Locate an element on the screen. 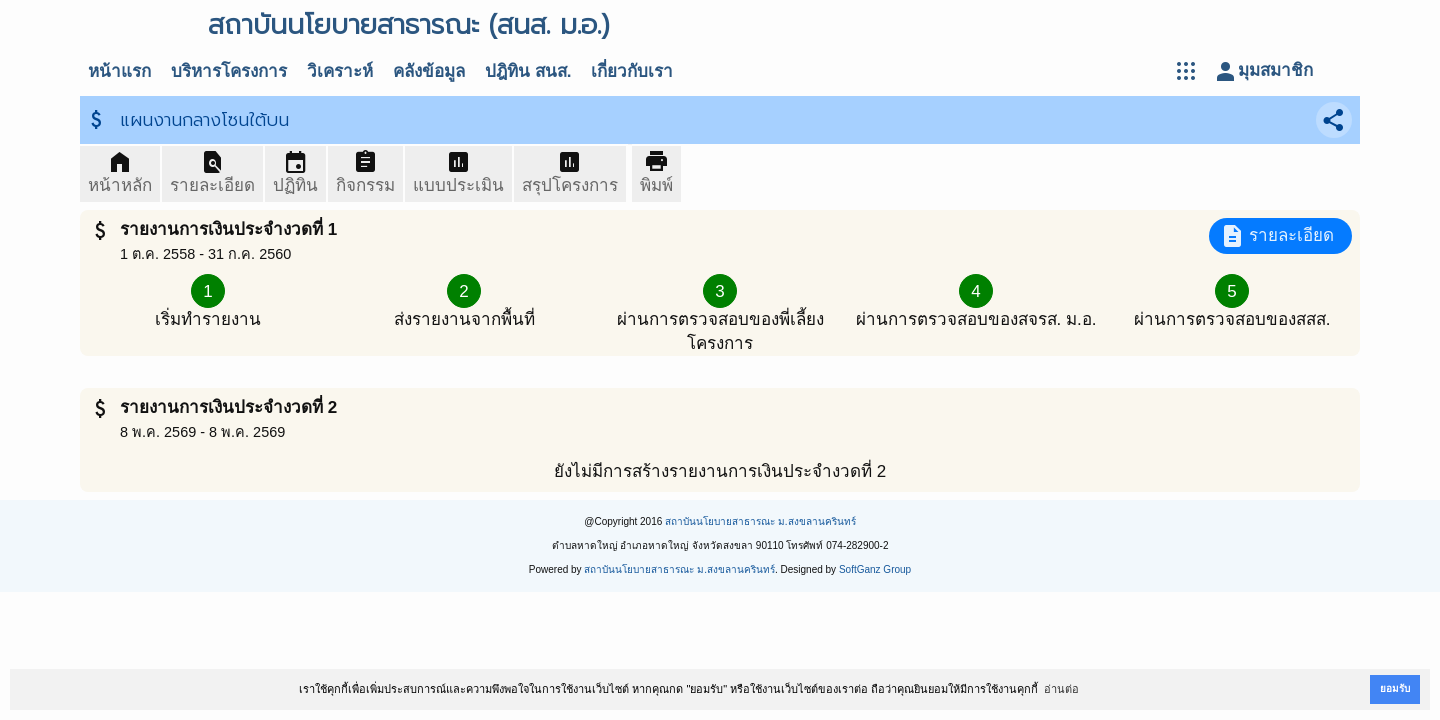 Image resolution: width=1440 pixels, height=720 pixels. SoftGanz Group is located at coordinates (875, 569).